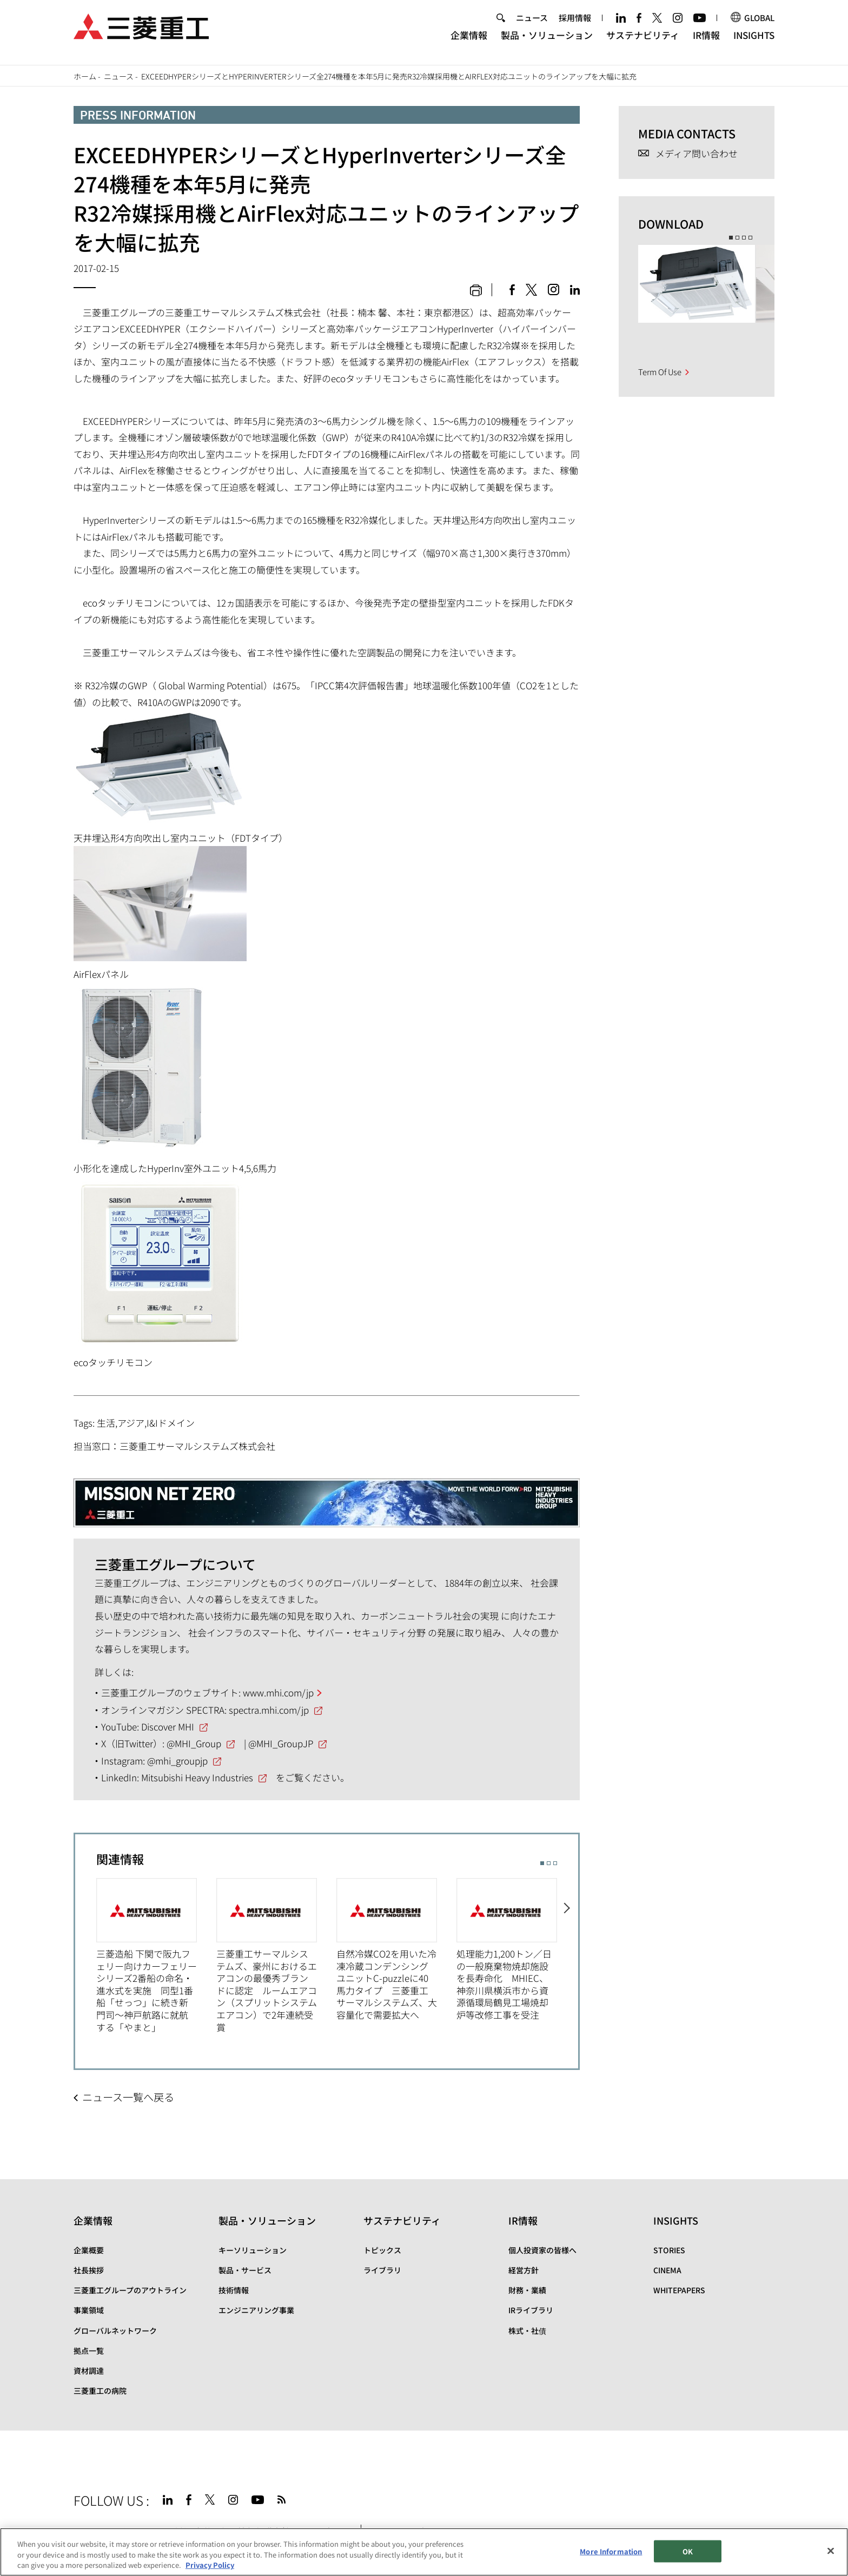  Describe the element at coordinates (177, 1760) in the screenshot. I see `@mhi_groupjp` at that location.